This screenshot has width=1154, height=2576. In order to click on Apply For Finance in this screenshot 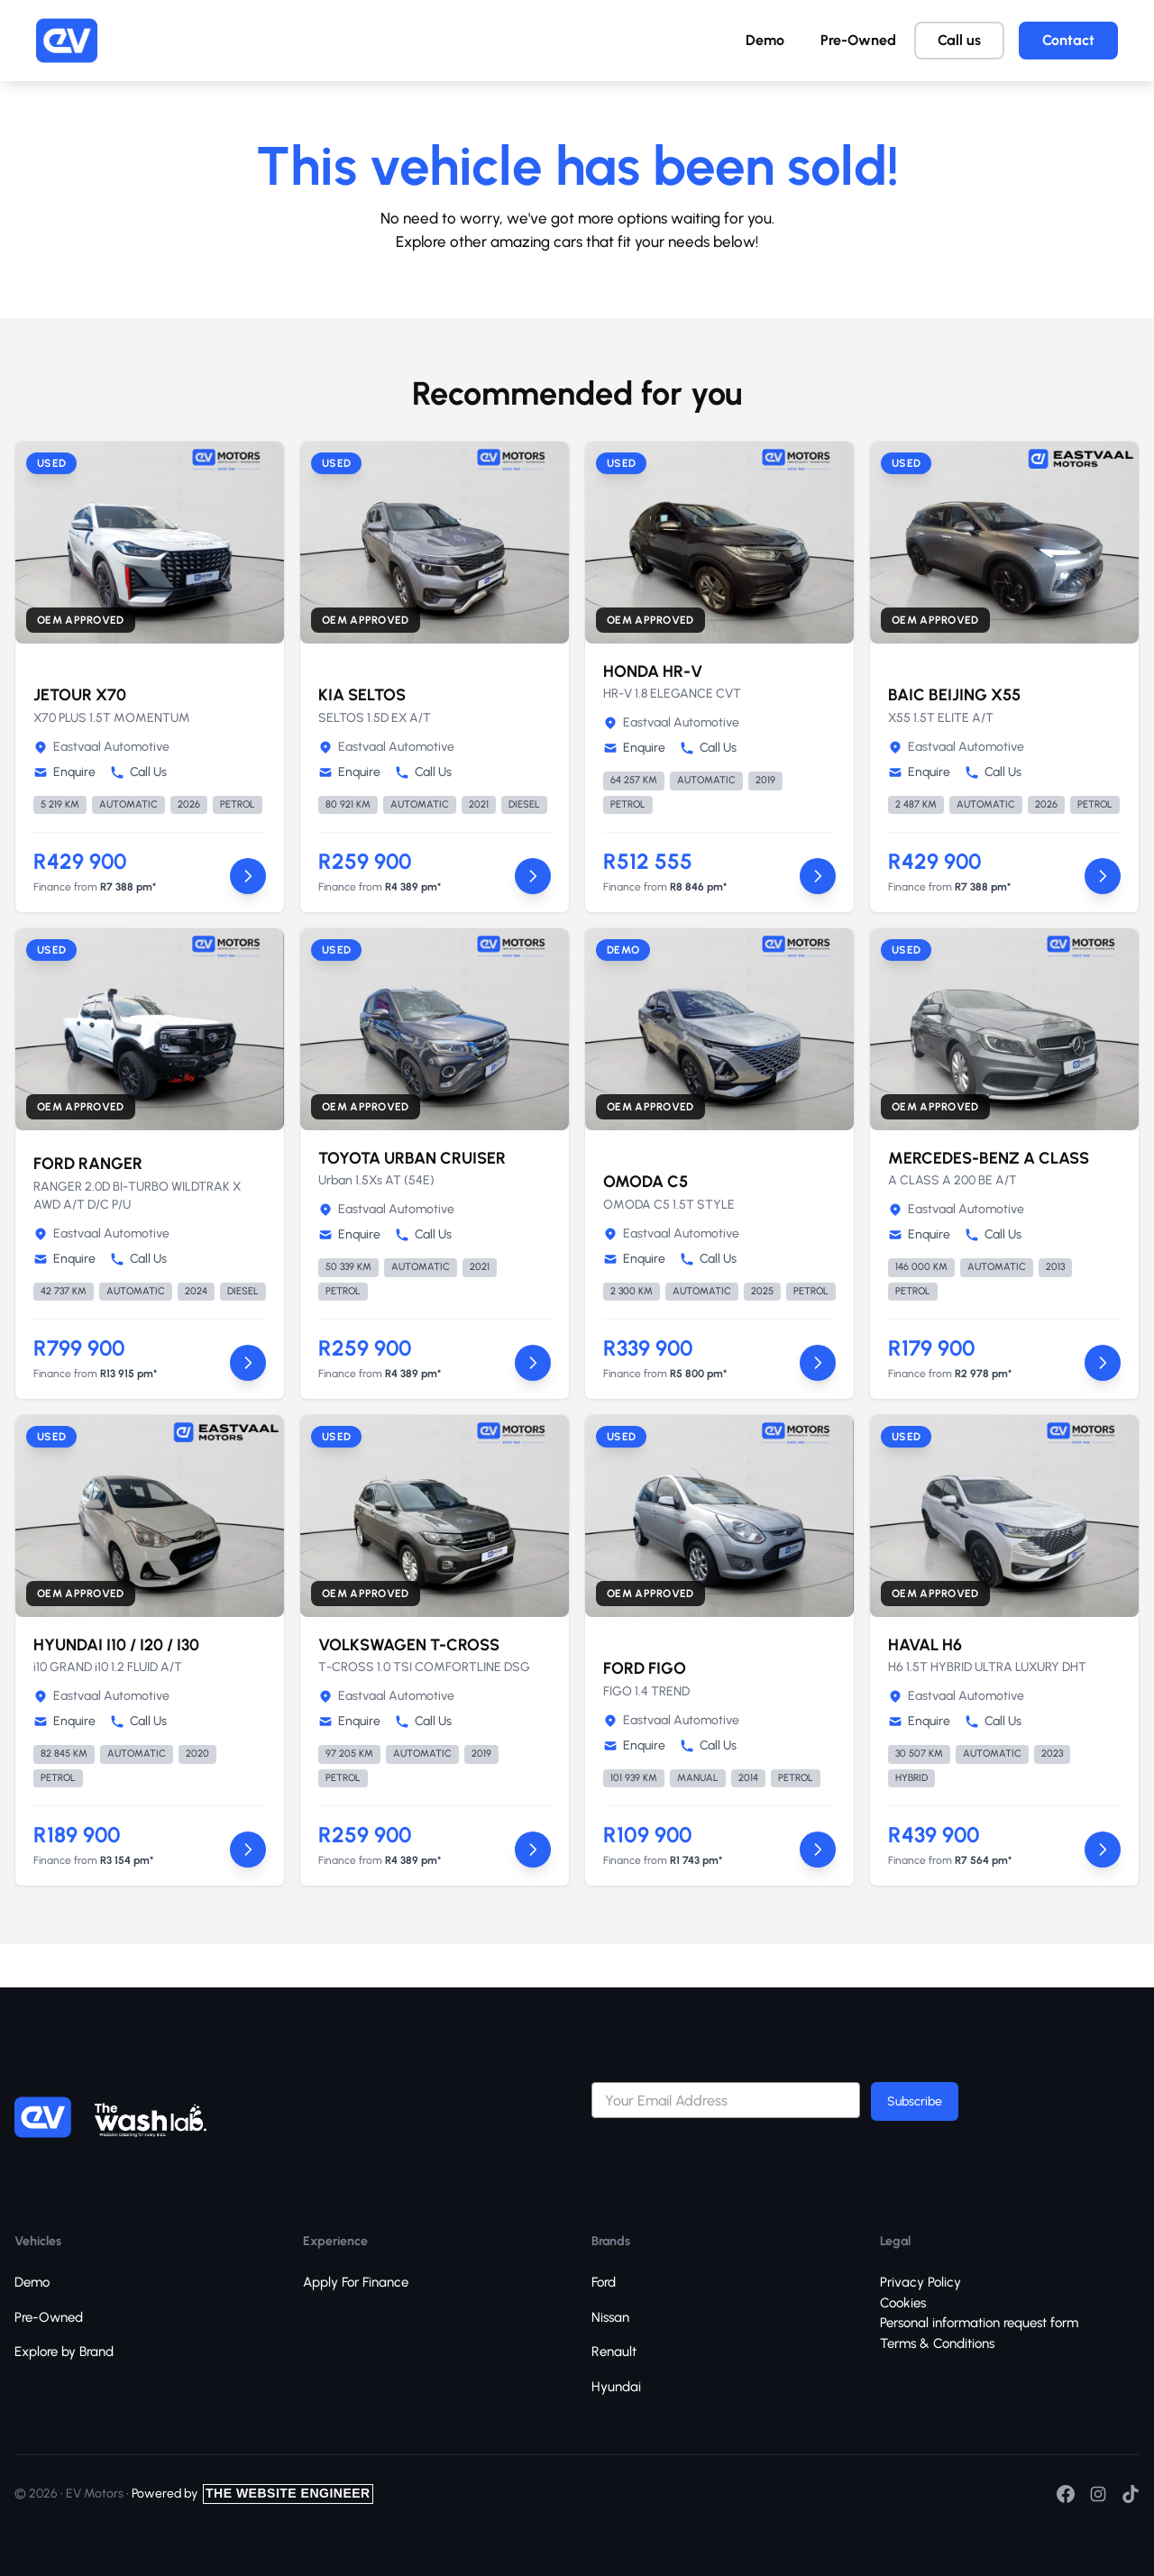, I will do `click(355, 2282)`.